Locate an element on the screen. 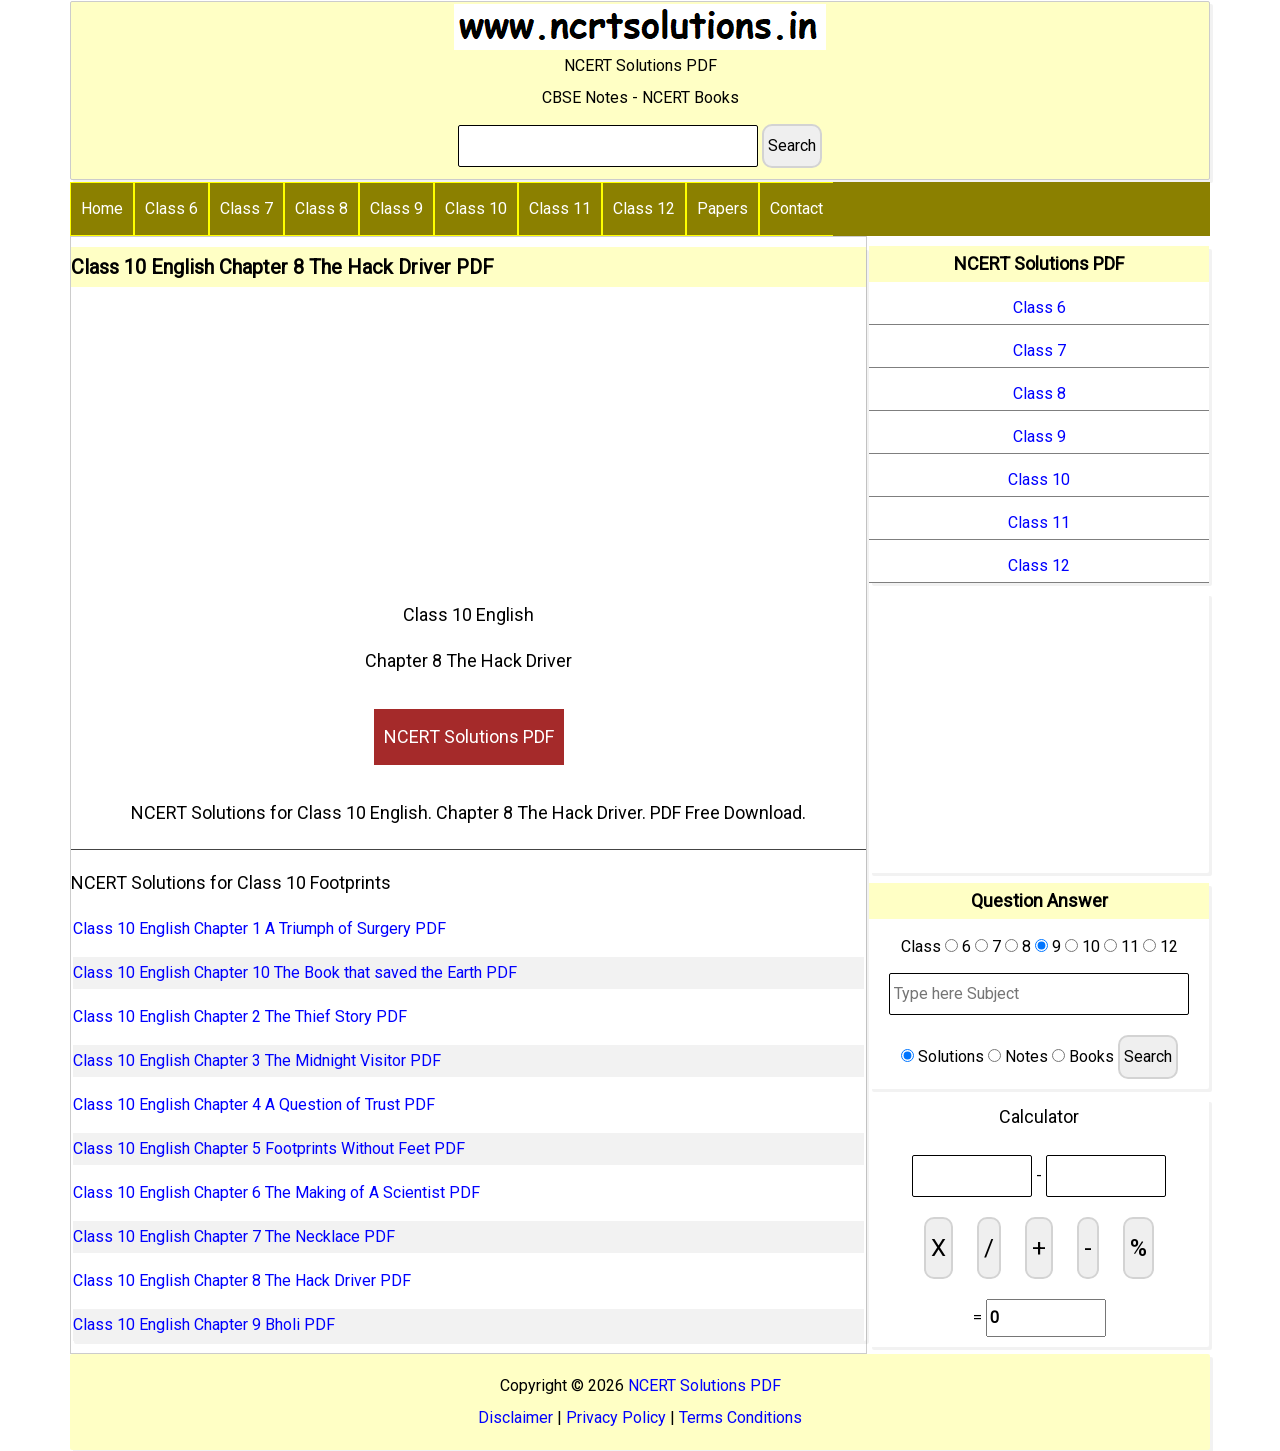  Class 6 is located at coordinates (171, 208).